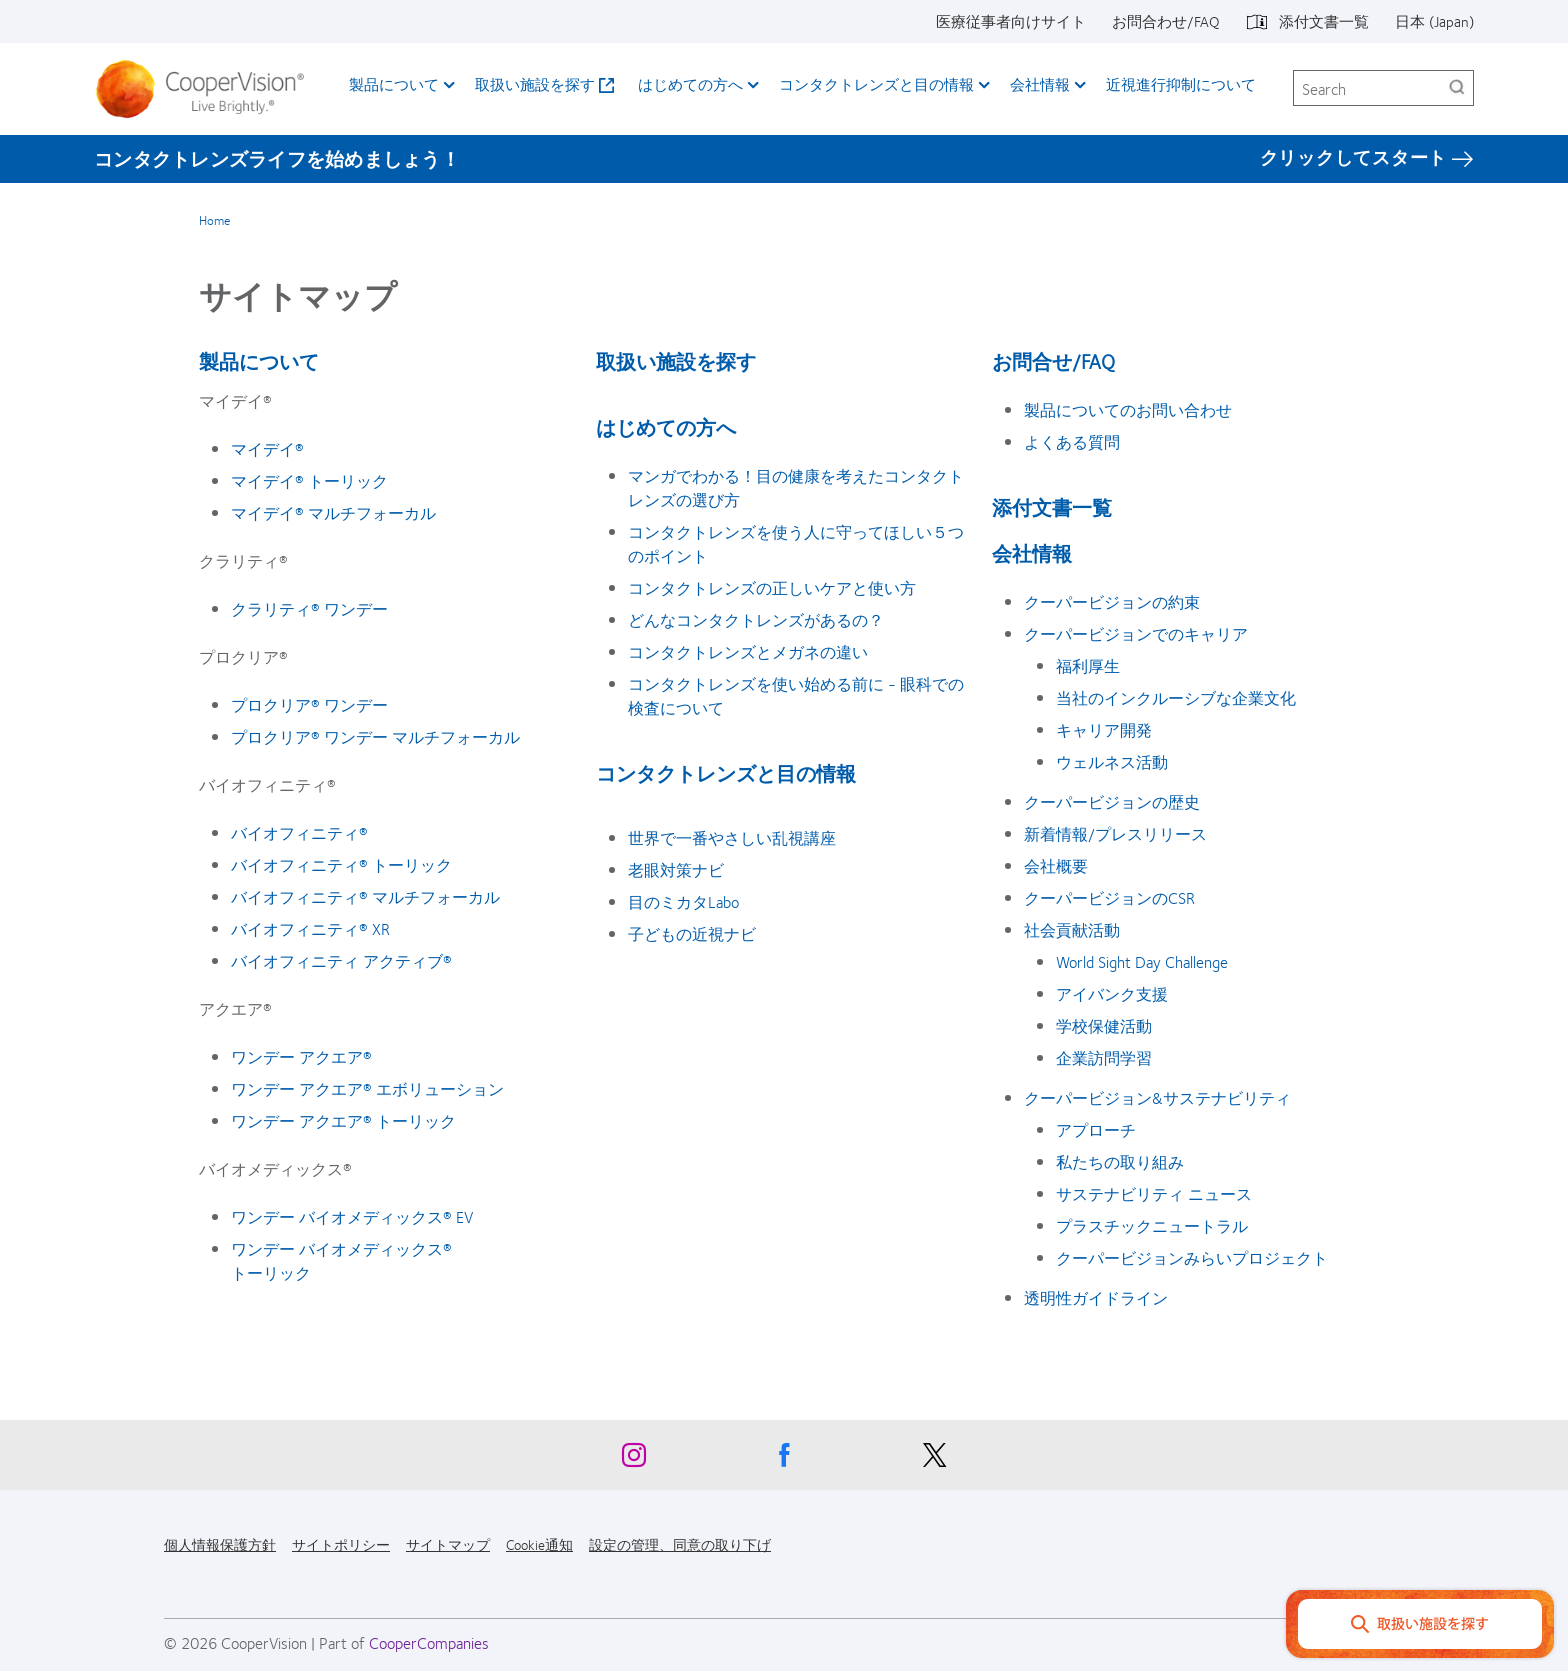 The image size is (1568, 1671). Describe the element at coordinates (796, 695) in the screenshot. I see `コンタクトレンズを使い始める前に - 眼科での検査について` at that location.